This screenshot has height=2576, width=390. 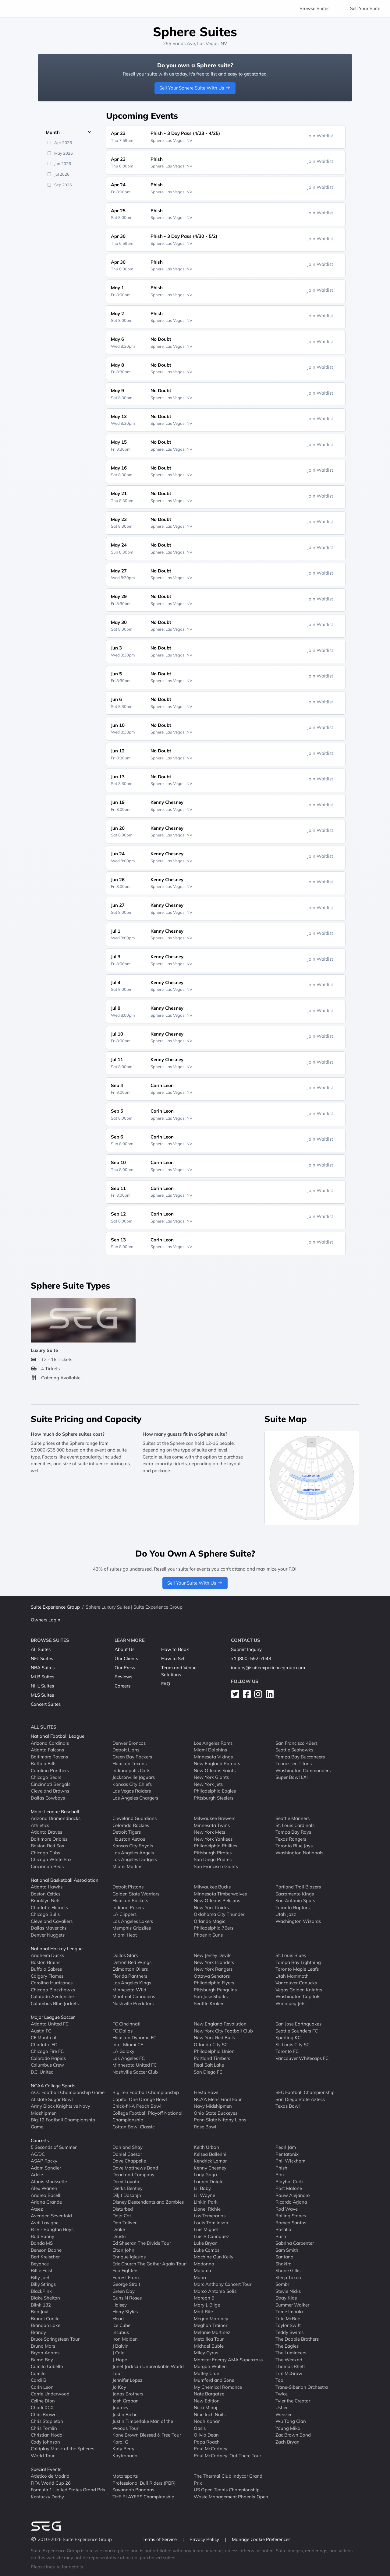 I want to click on Army Black Knights vs Navy Midshipmen, so click(x=60, y=2109).